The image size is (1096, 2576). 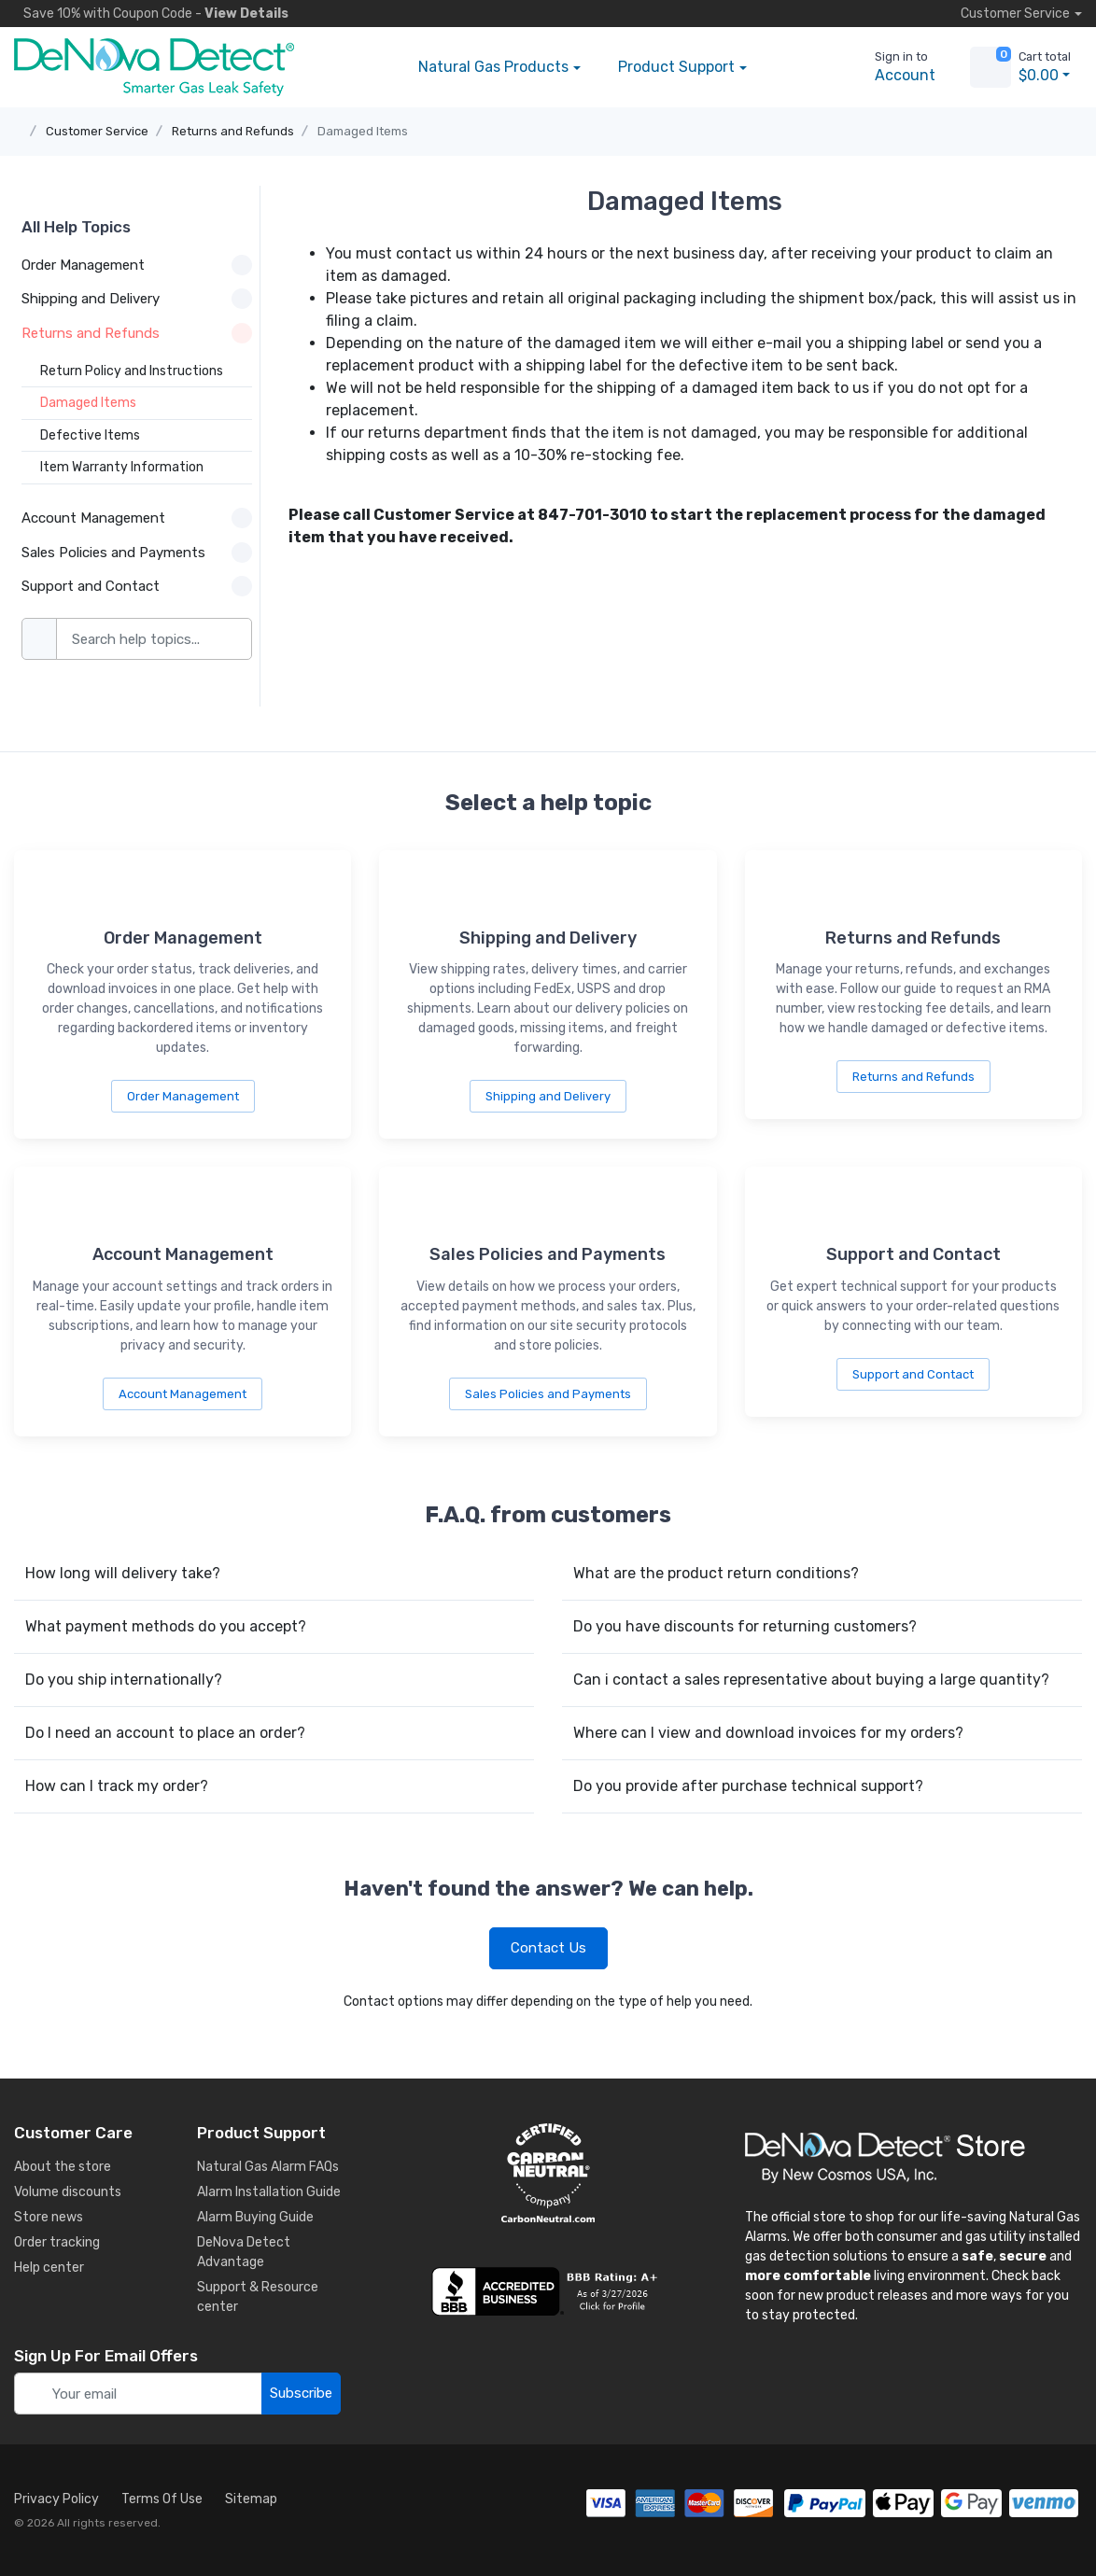 What do you see at coordinates (165, 1626) in the screenshot?
I see `What payment methods do you accept?` at bounding box center [165, 1626].